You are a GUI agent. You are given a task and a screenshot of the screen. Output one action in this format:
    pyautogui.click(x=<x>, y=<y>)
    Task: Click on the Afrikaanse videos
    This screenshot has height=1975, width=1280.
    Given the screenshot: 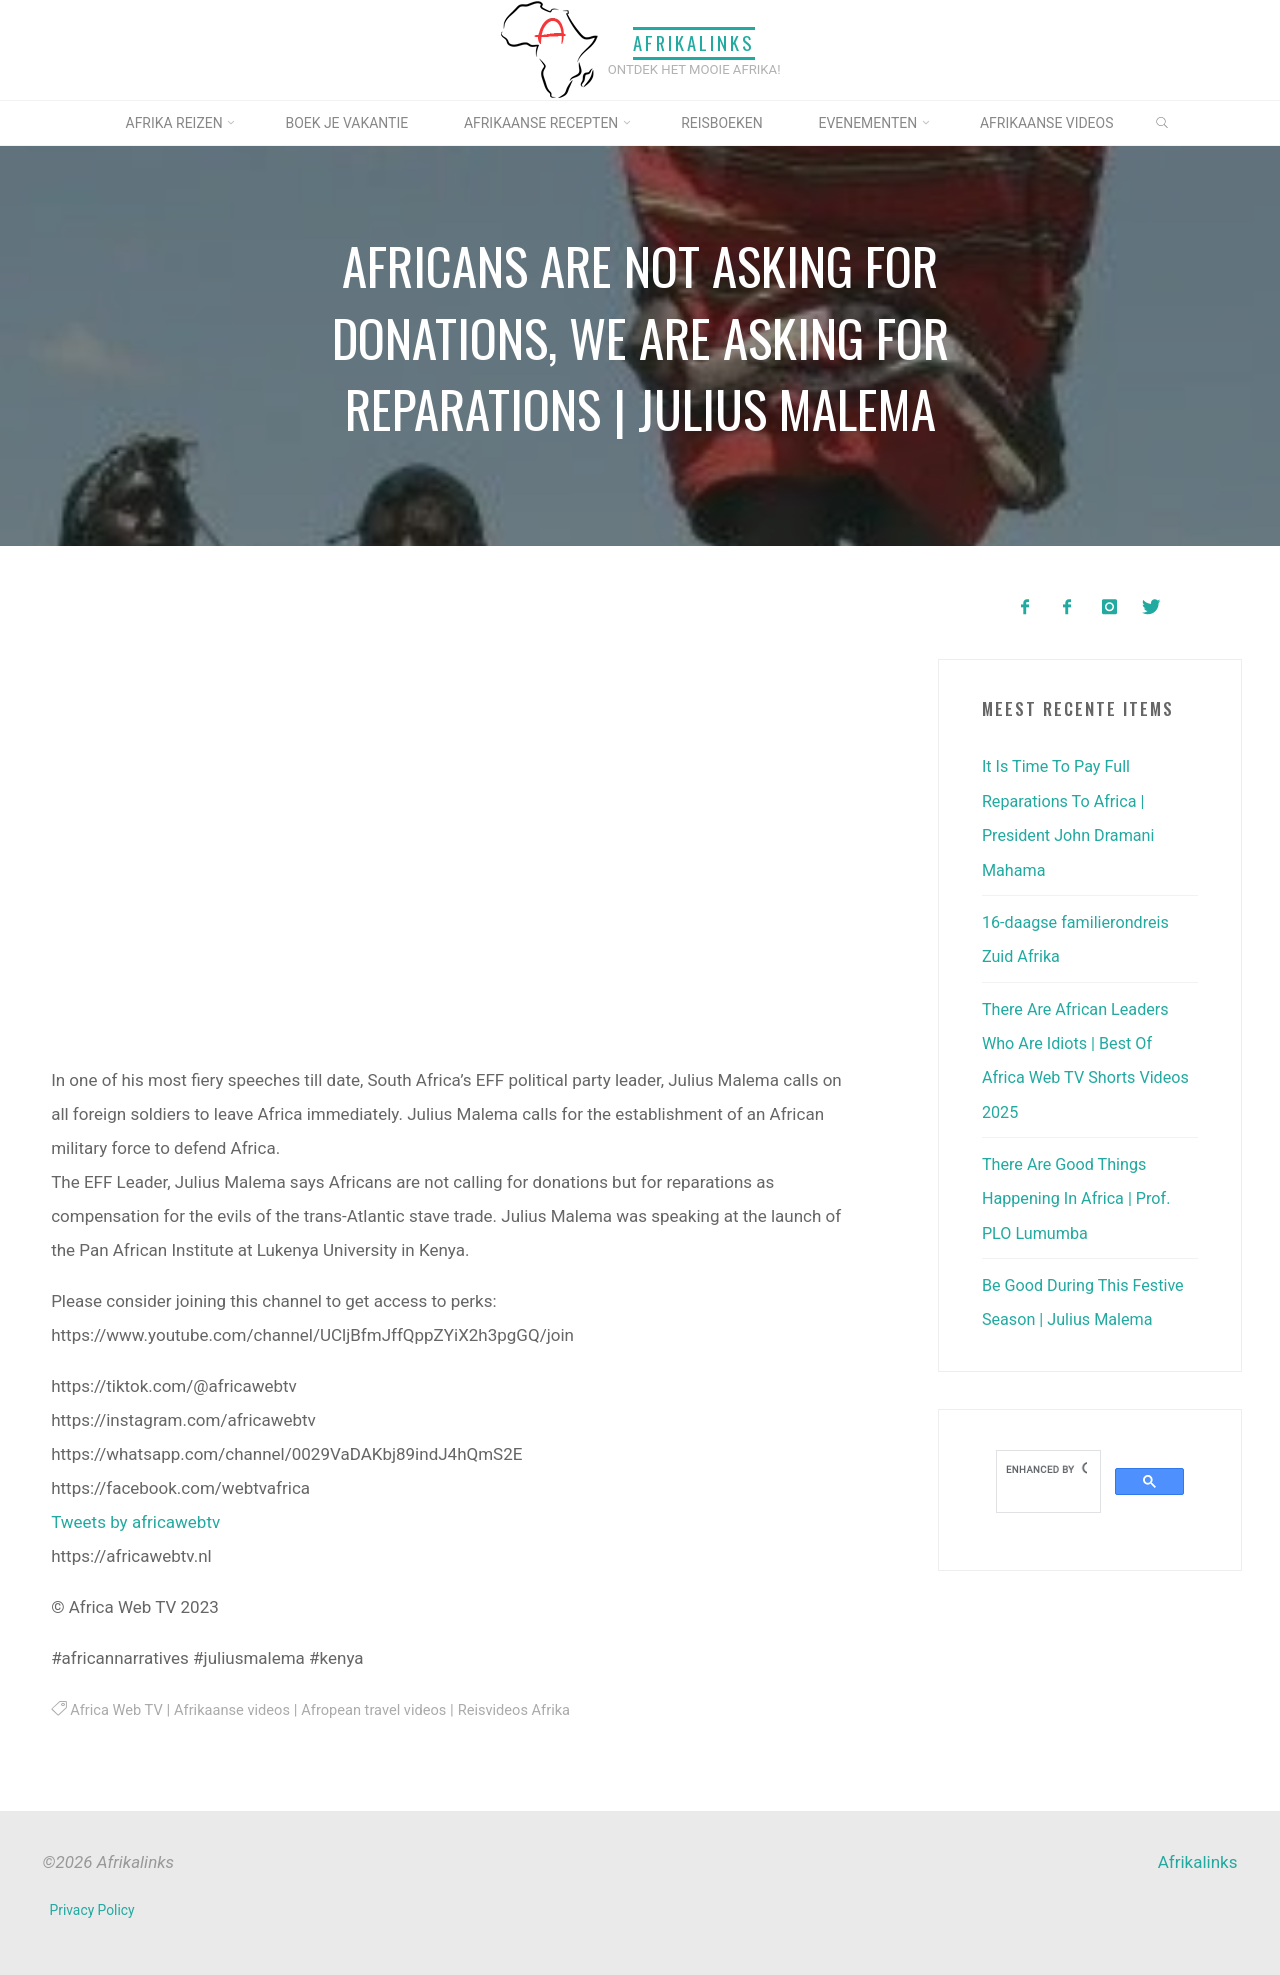 What is the action you would take?
    pyautogui.click(x=238, y=1710)
    